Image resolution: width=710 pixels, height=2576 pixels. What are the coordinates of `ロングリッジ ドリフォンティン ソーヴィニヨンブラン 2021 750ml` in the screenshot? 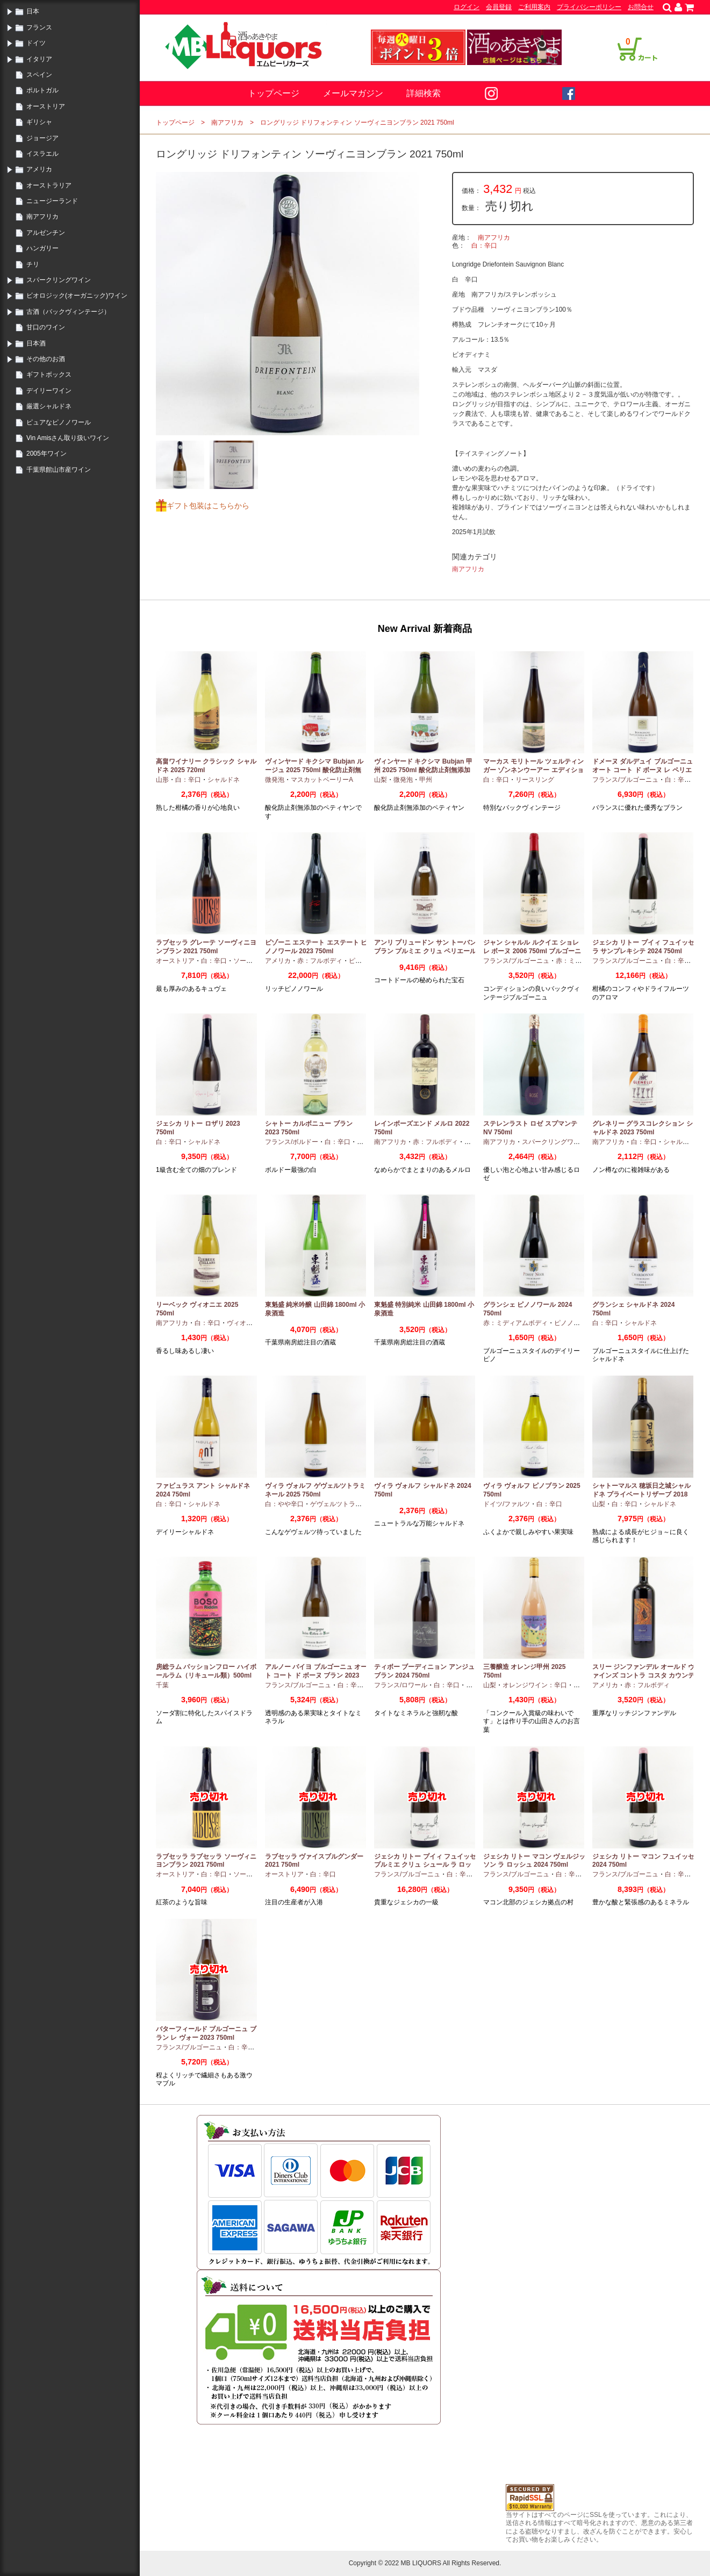 It's located at (357, 122).